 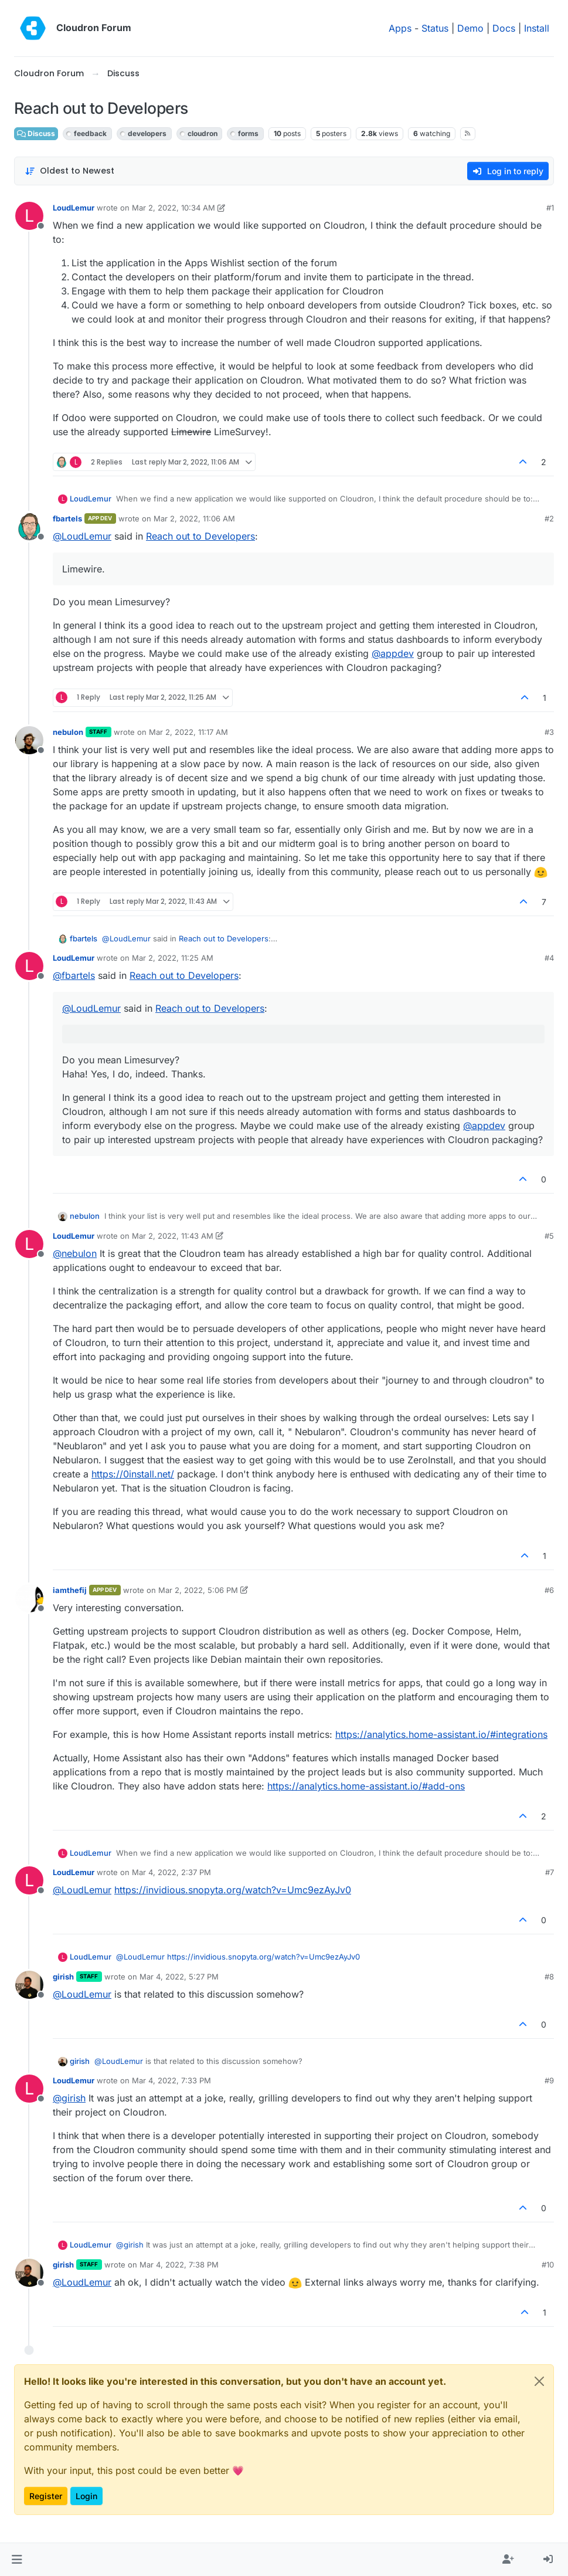 I want to click on Mar 2, 2022, 10:34 AM, so click(x=173, y=207).